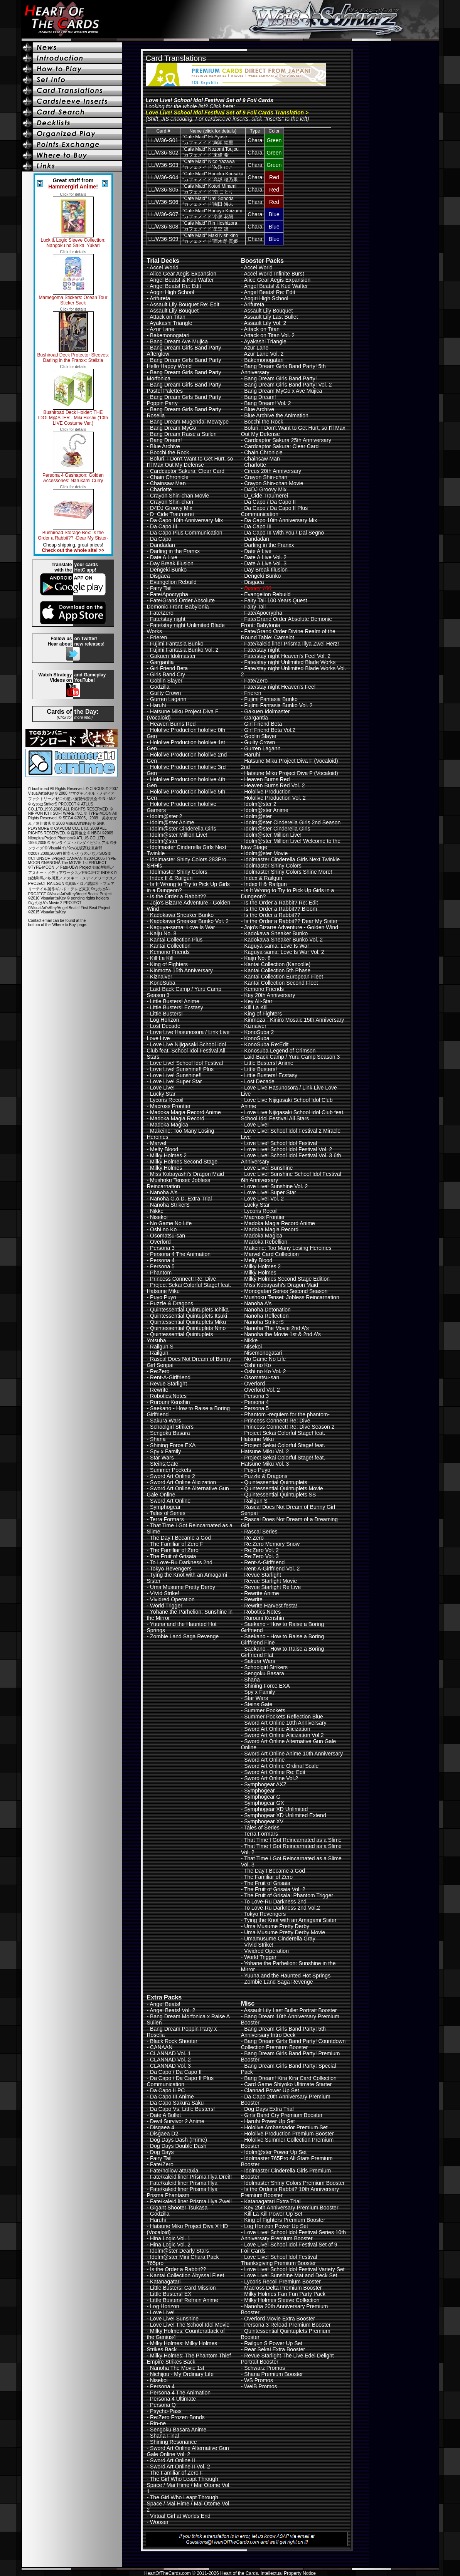  What do you see at coordinates (189, 2358) in the screenshot?
I see `Milky Holmes: The Phantom Thief Empire Strikes Back` at bounding box center [189, 2358].